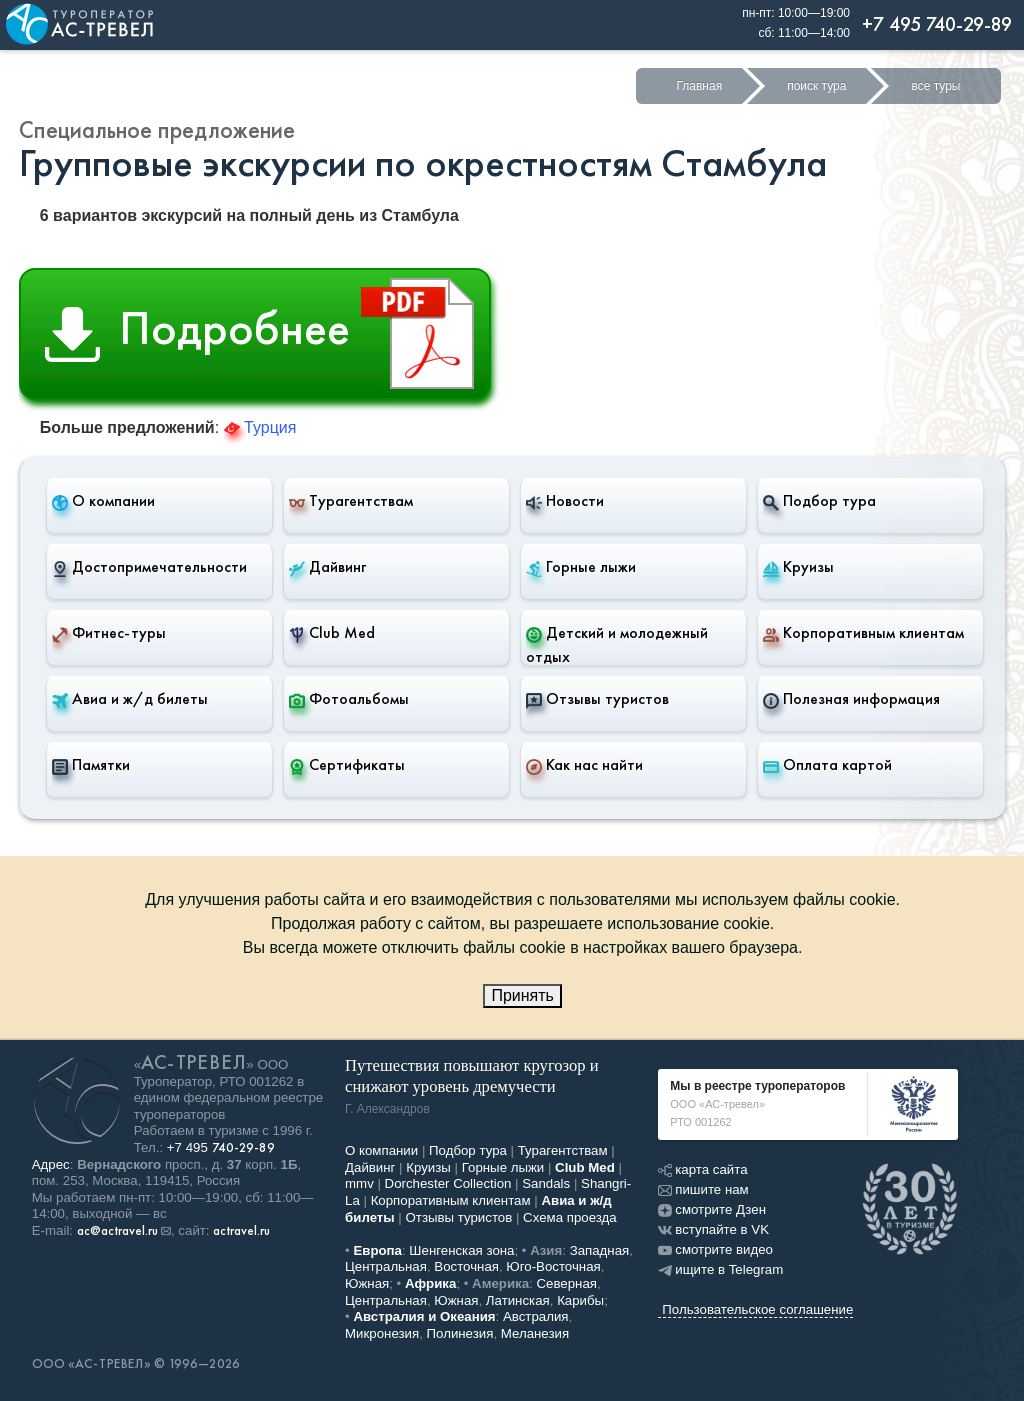  I want to click on actravel.ru, so click(241, 1231).